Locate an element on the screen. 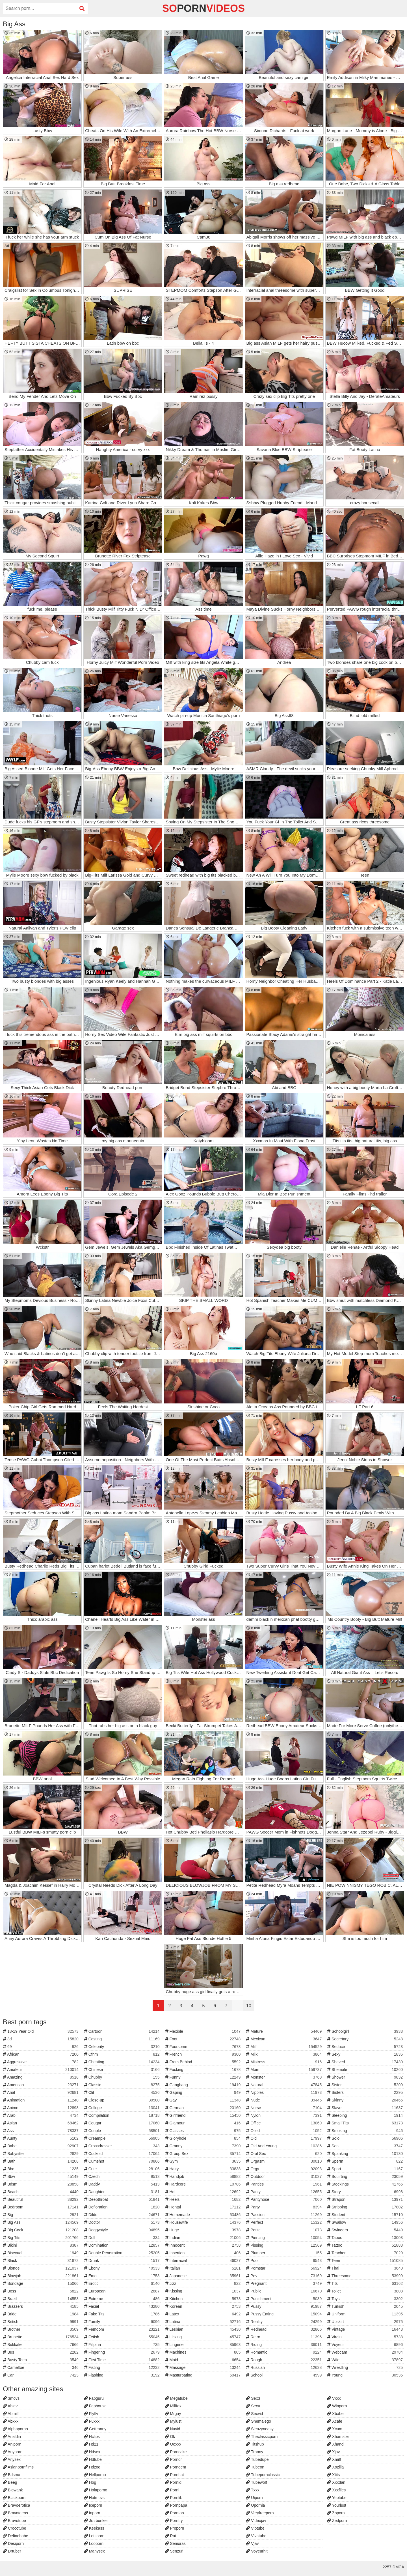 This screenshot has width=407, height=2576. Oiled is located at coordinates (284, 2131).